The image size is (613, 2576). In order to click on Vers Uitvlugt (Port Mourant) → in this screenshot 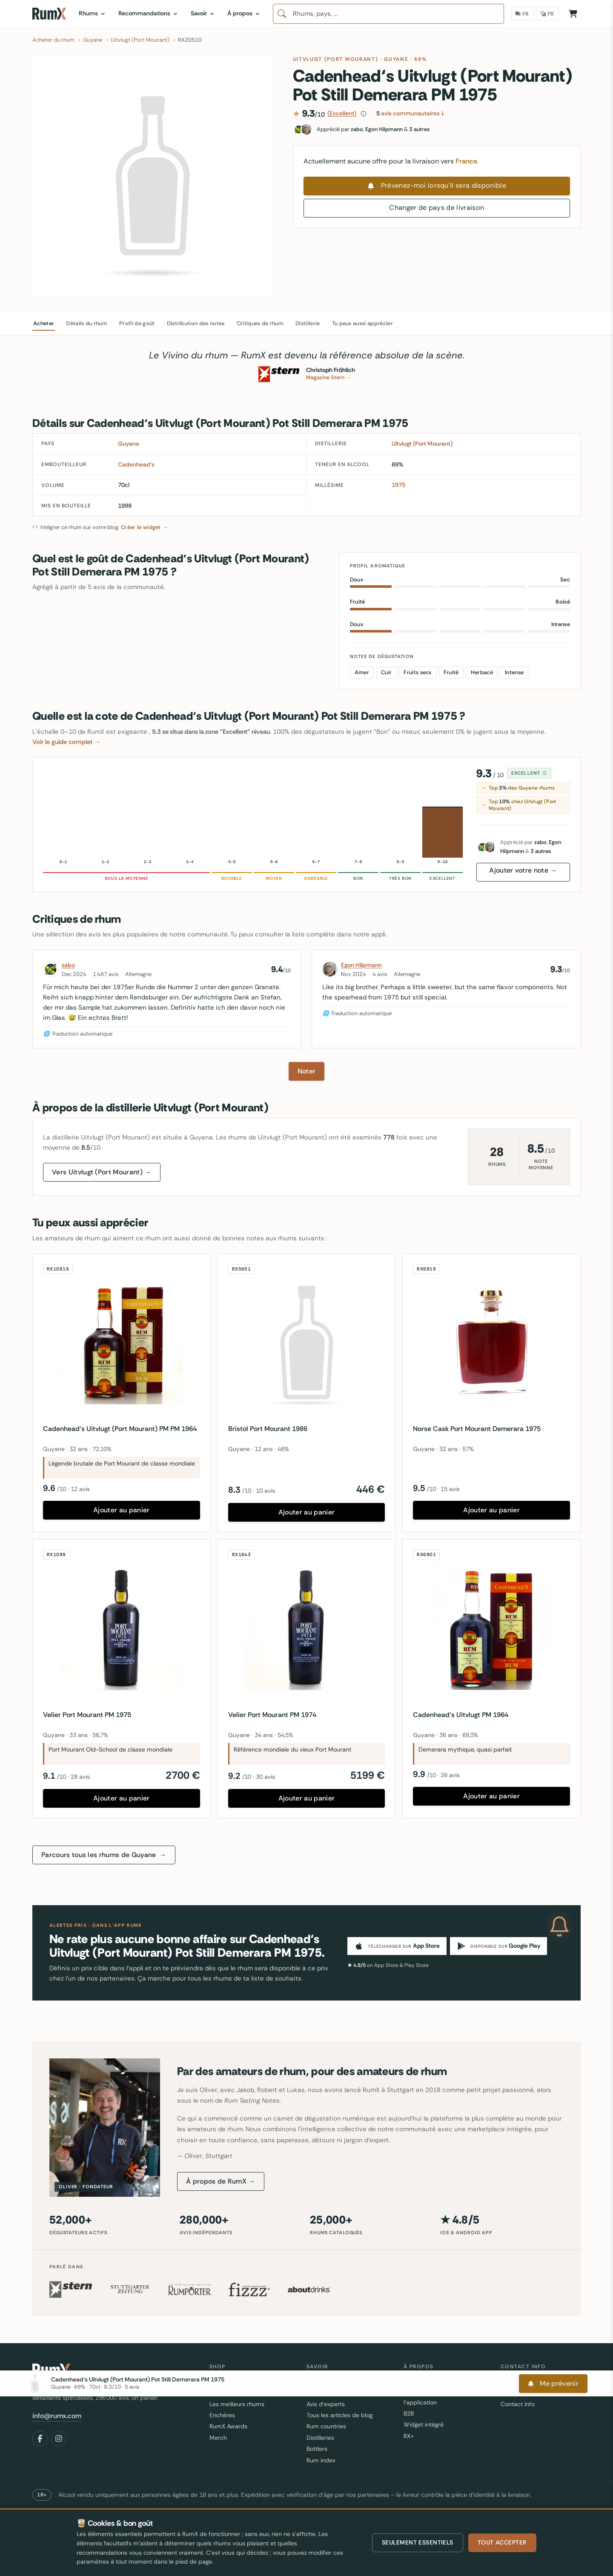, I will do `click(102, 1172)`.